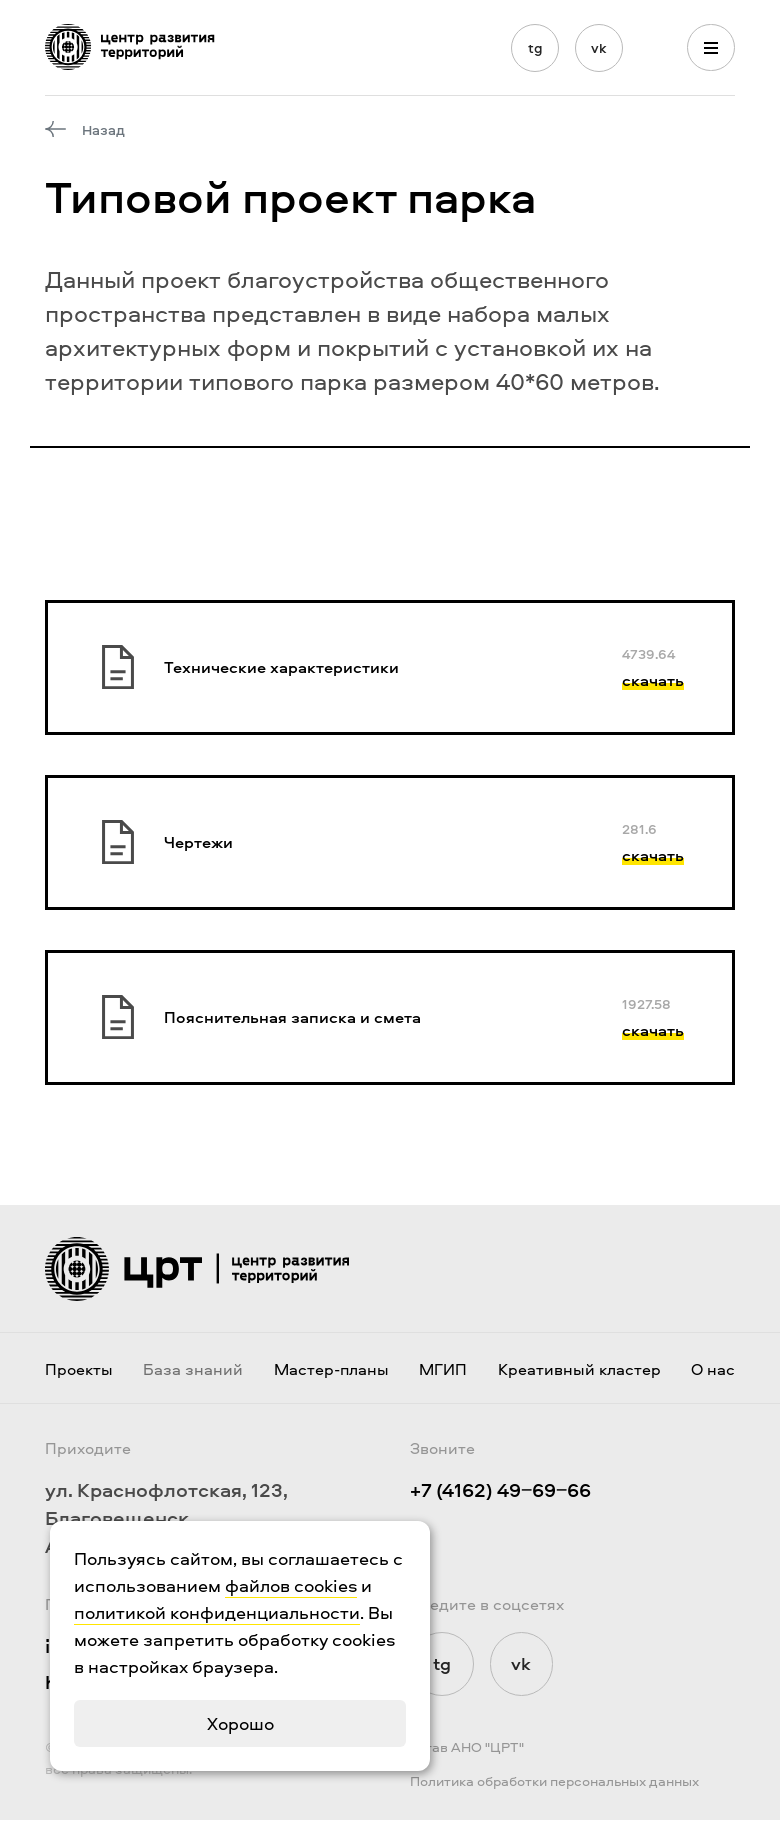 Image resolution: width=780 pixels, height=1821 pixels. Describe the element at coordinates (554, 1781) in the screenshot. I see `Политика обработки персональных данных` at that location.